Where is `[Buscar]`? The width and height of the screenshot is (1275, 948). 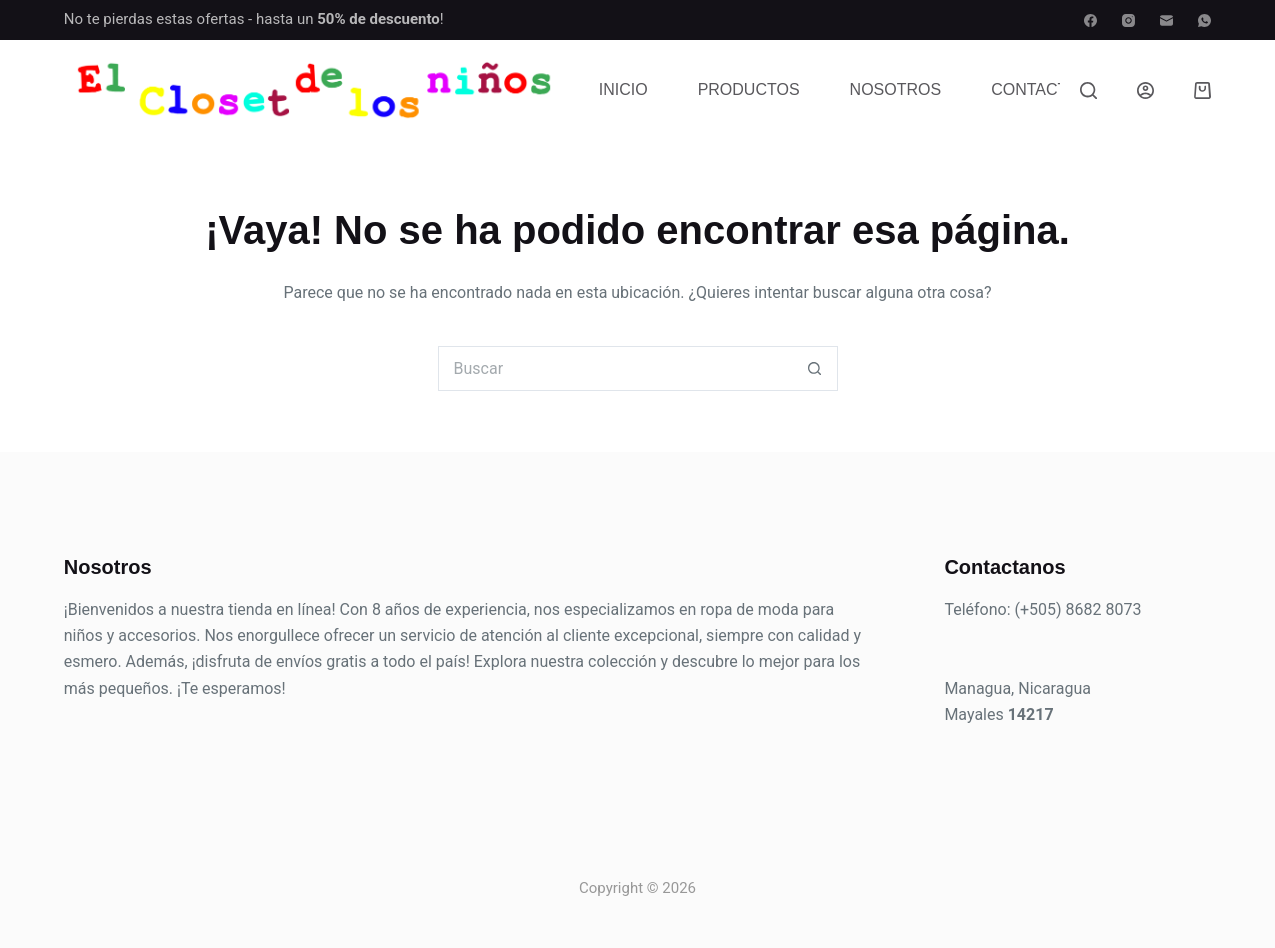 [Buscar] is located at coordinates (1088, 90).